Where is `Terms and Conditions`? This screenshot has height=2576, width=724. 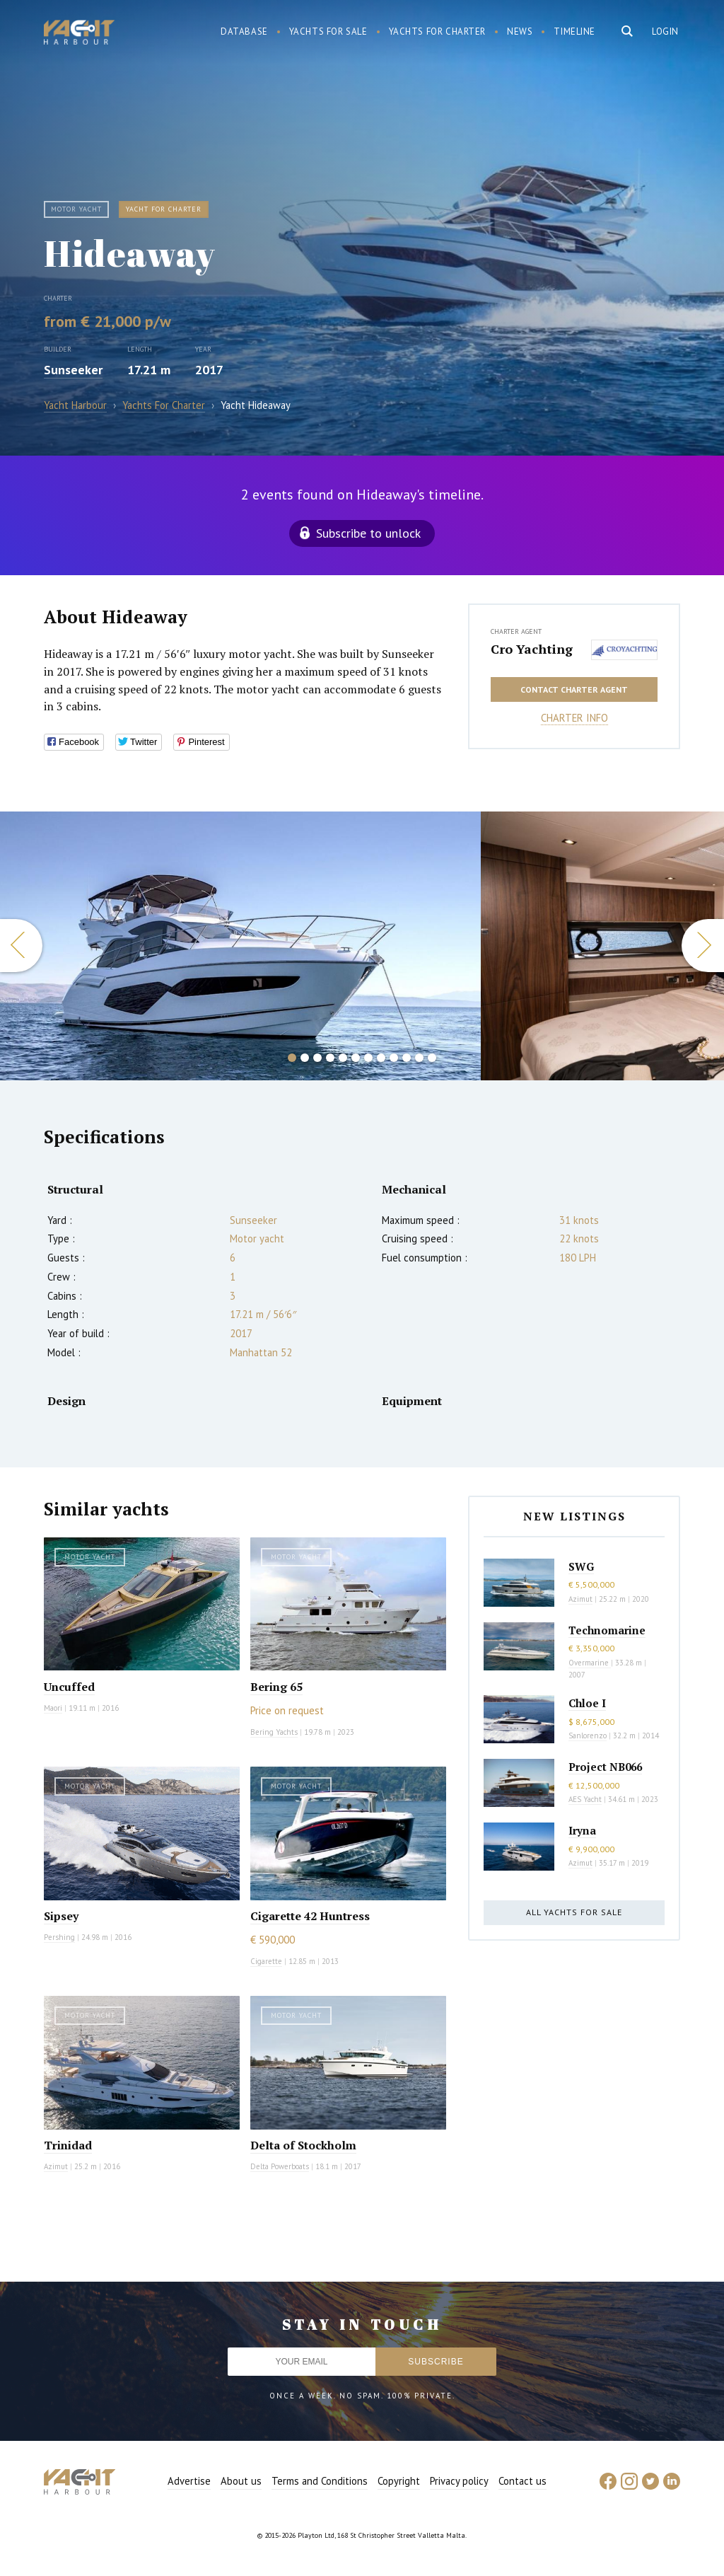
Terms and Conditions is located at coordinates (320, 2481).